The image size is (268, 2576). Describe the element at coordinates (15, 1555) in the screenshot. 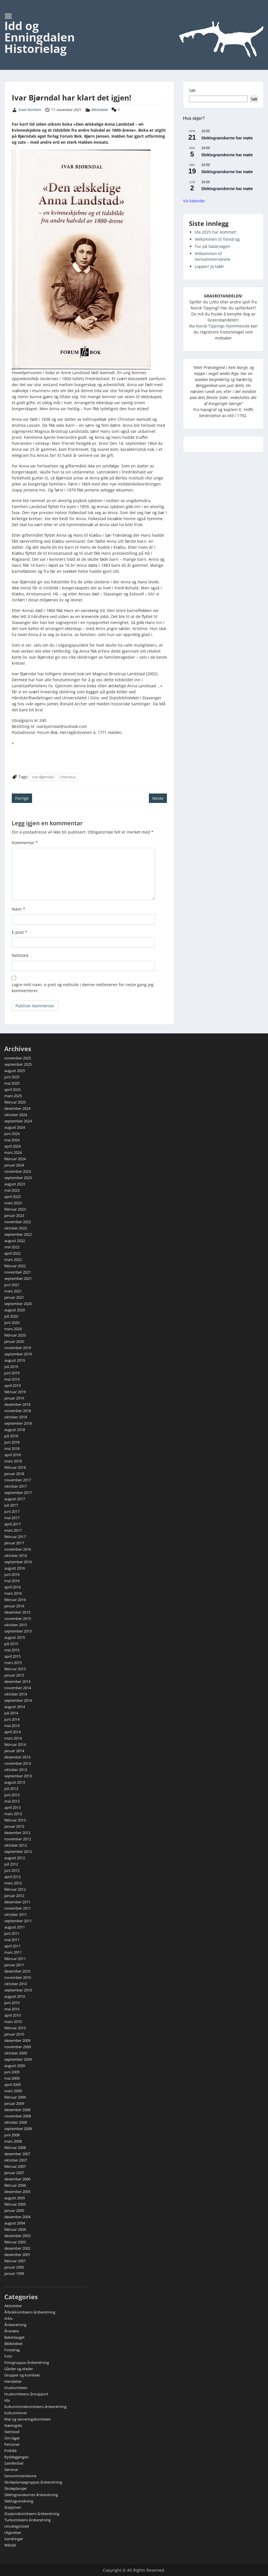

I see `oktober 2016` at that location.